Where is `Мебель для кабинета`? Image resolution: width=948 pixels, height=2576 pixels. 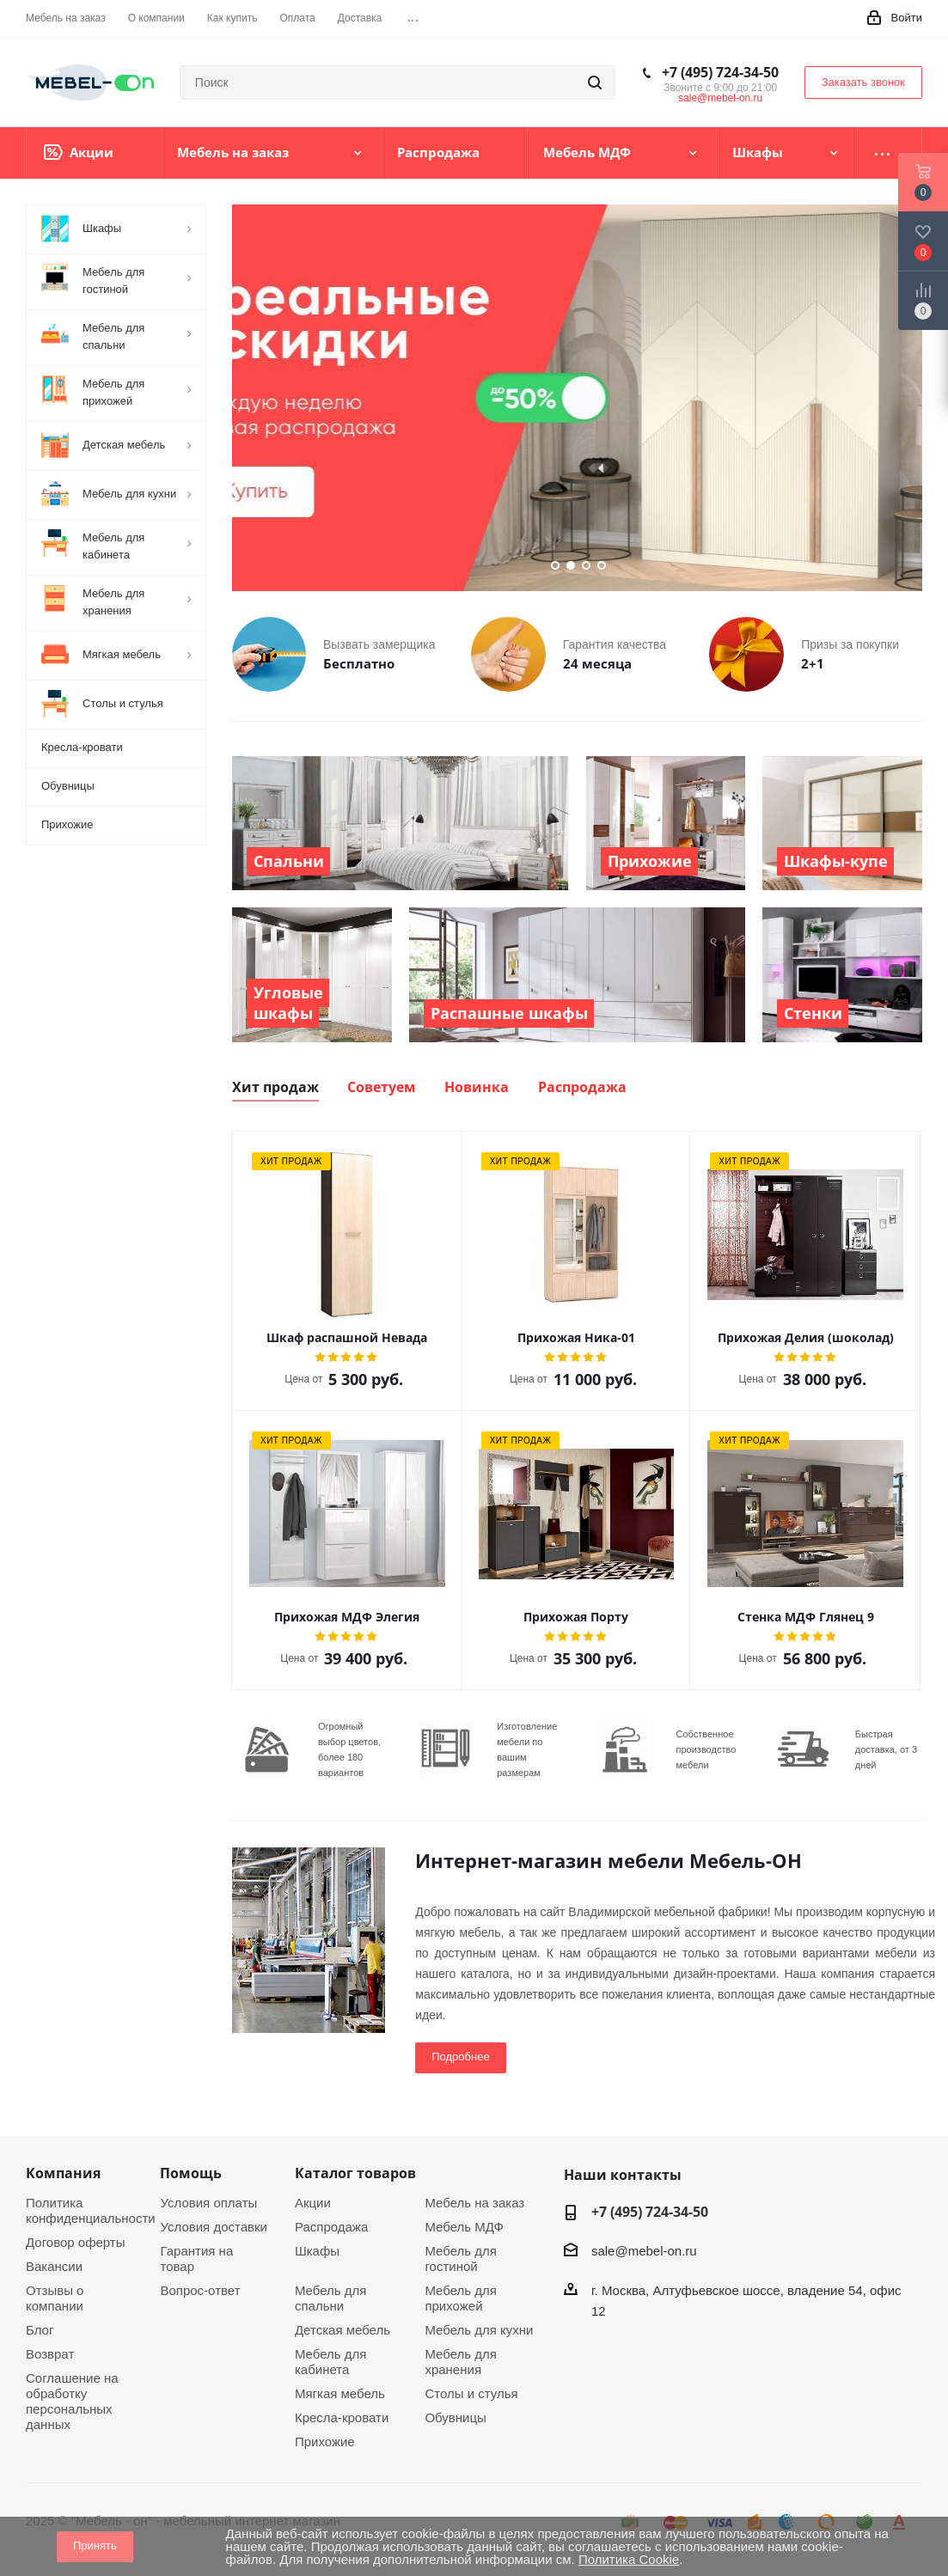
Мебель для кабинета is located at coordinates (330, 2362).